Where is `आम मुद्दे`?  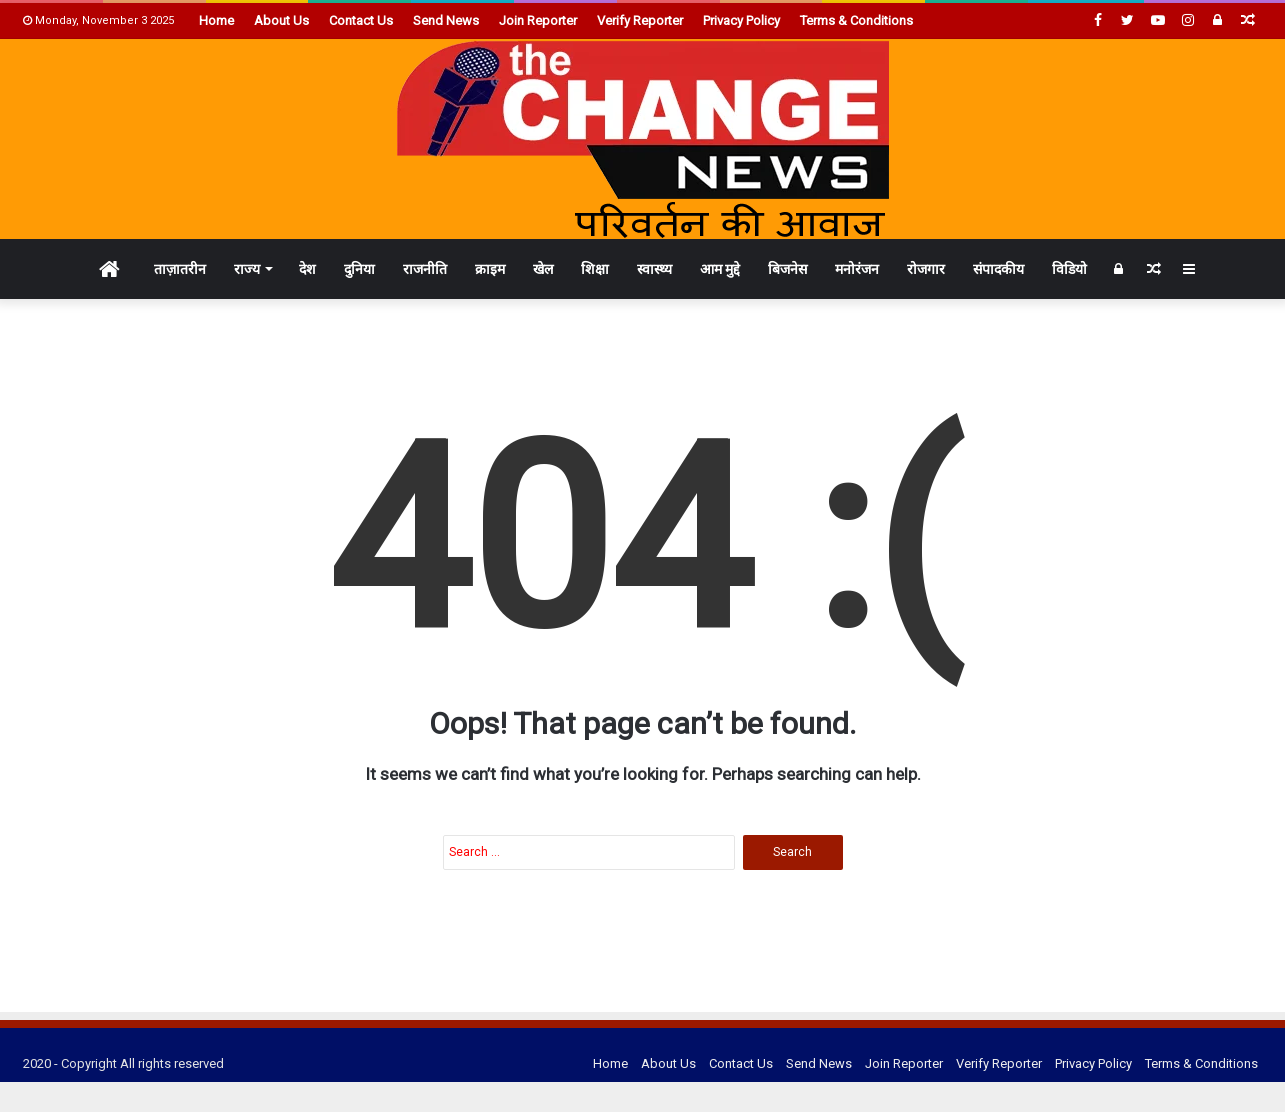
आम मुद्दे is located at coordinates (720, 269).